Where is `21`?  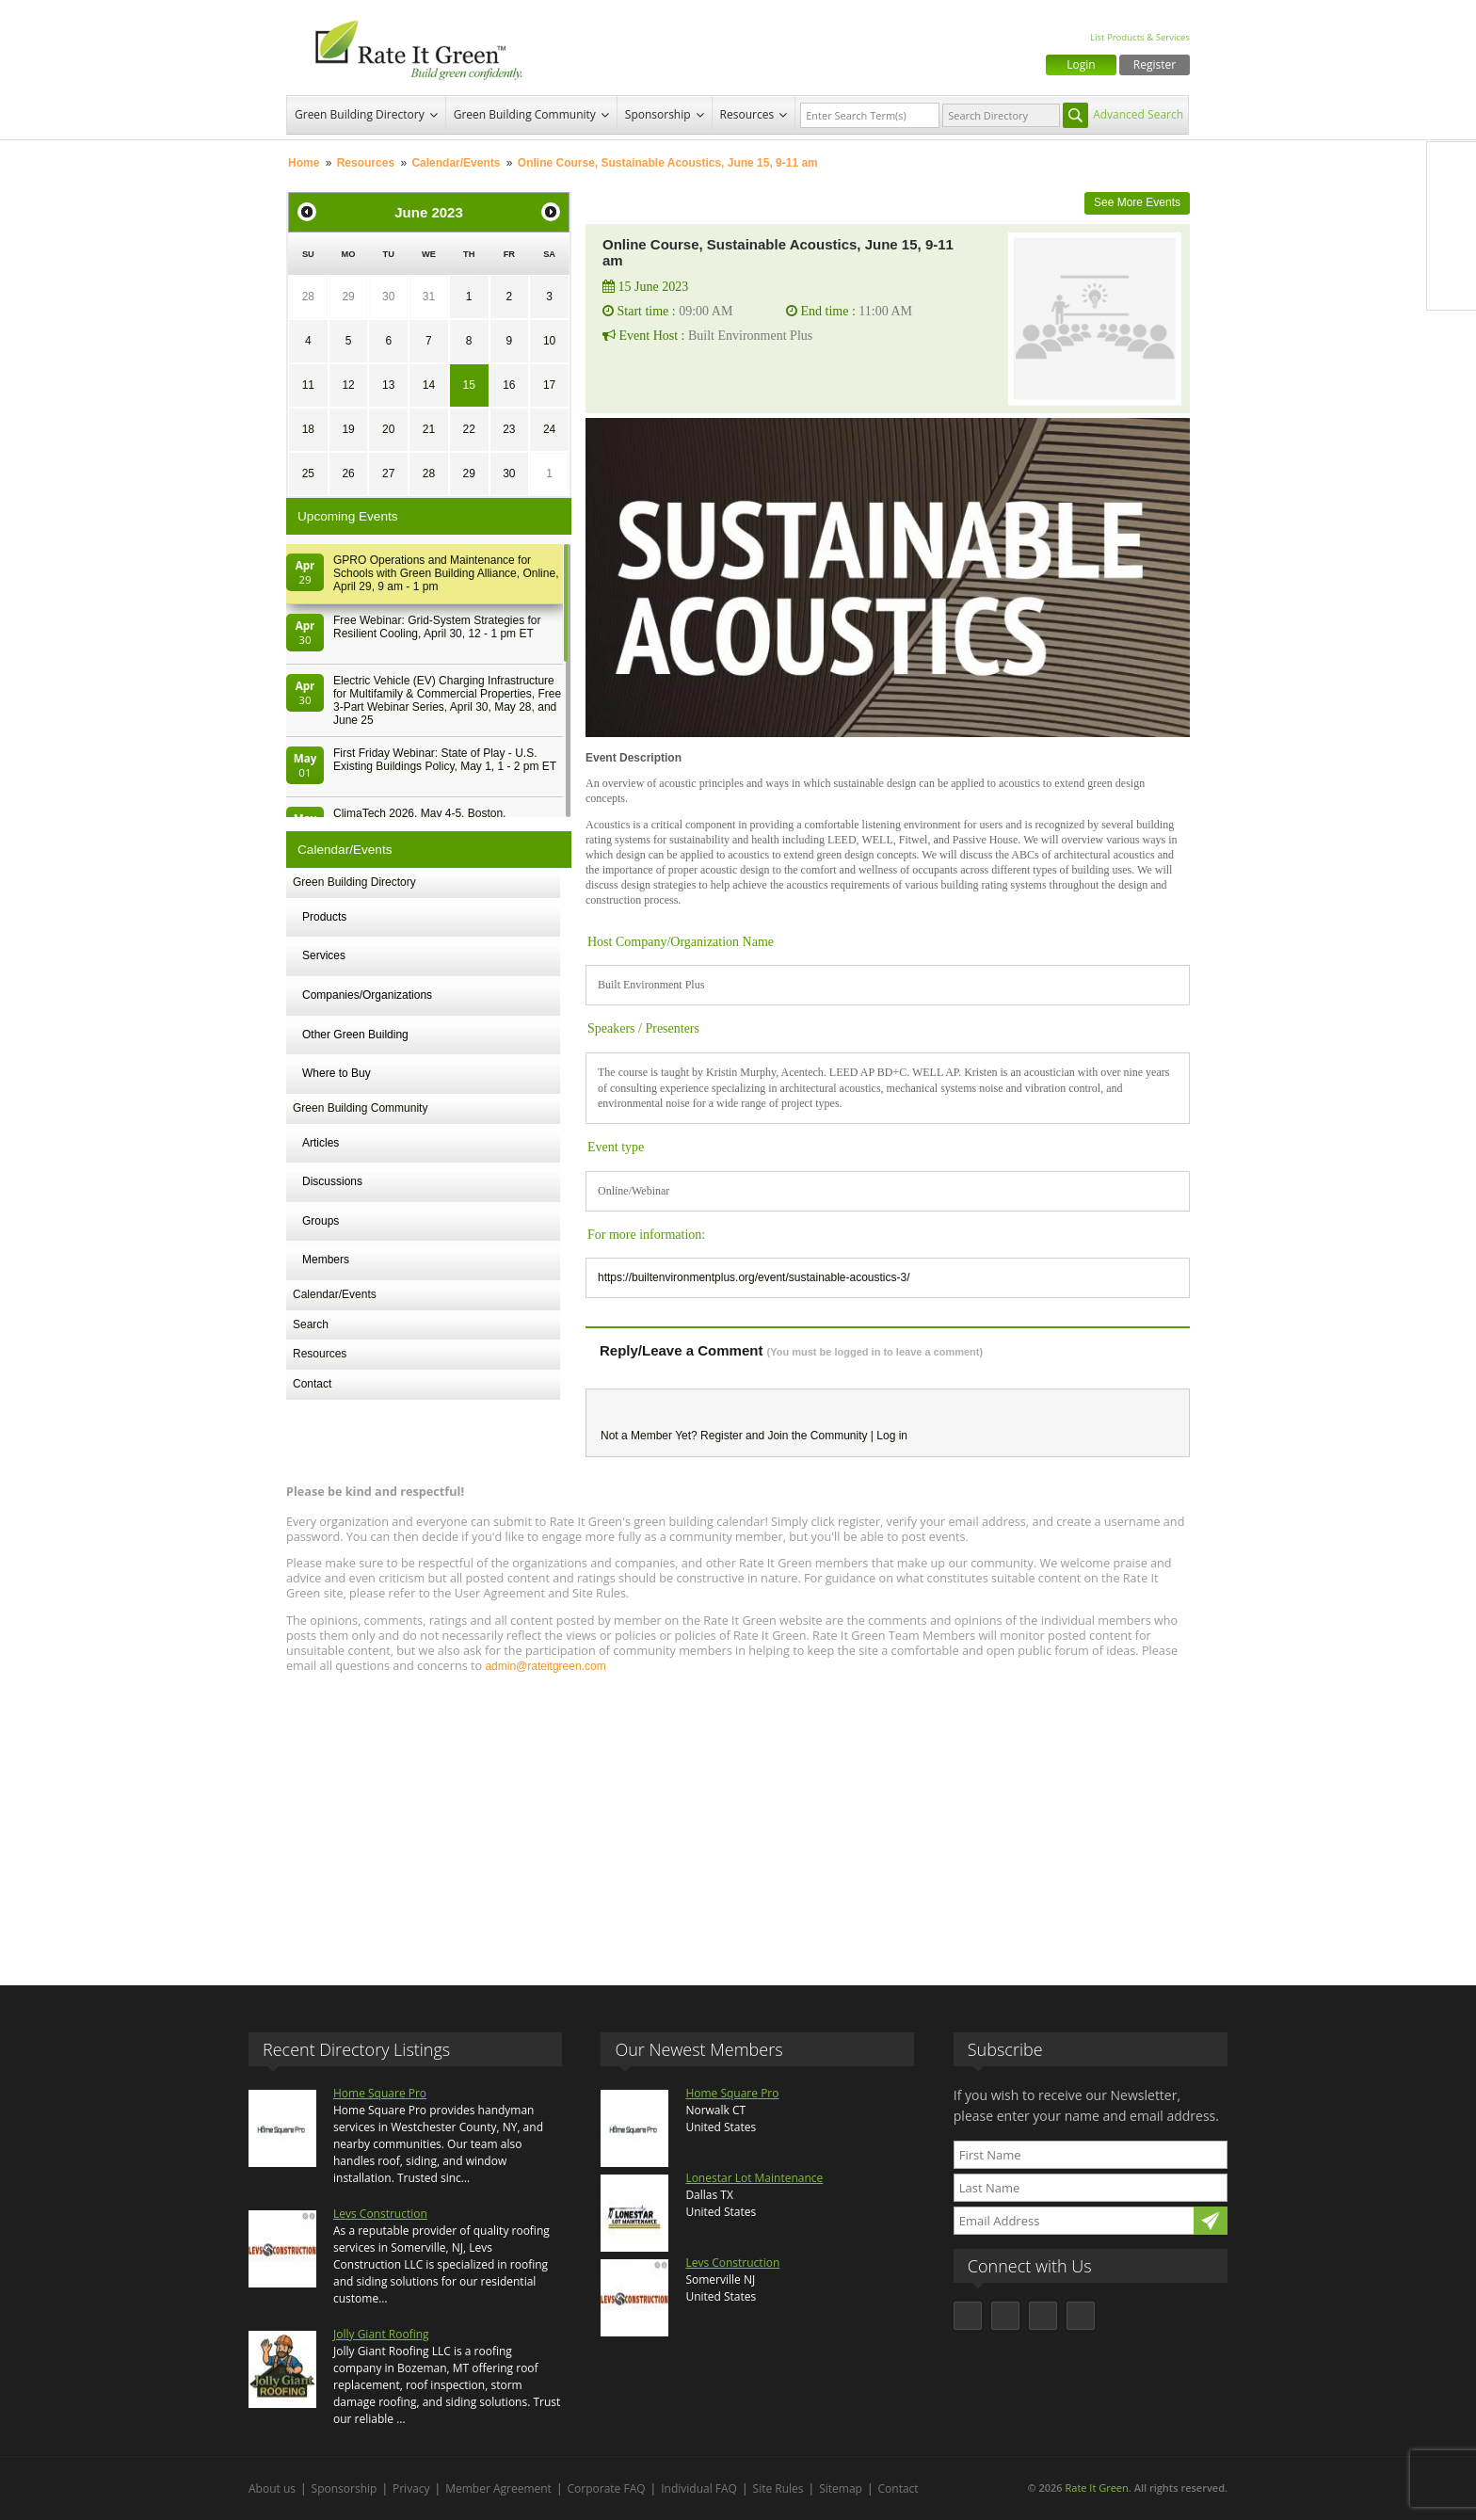 21 is located at coordinates (429, 429).